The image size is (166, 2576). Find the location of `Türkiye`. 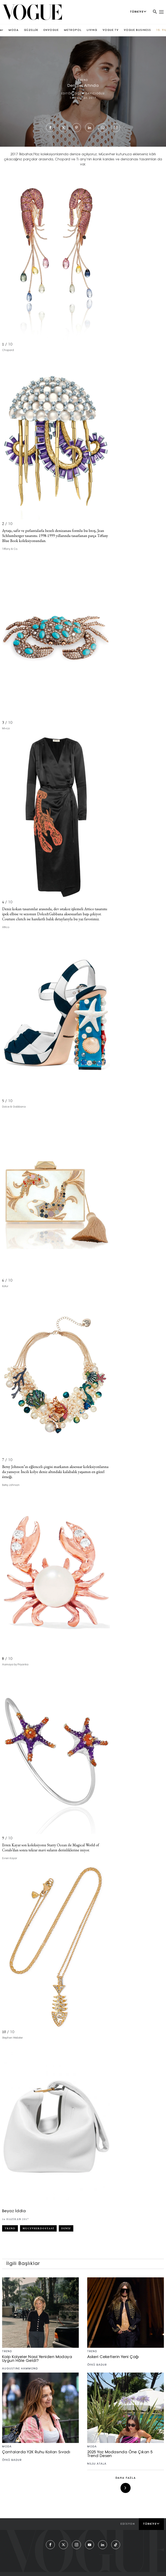

Türkiye is located at coordinates (151, 2523).